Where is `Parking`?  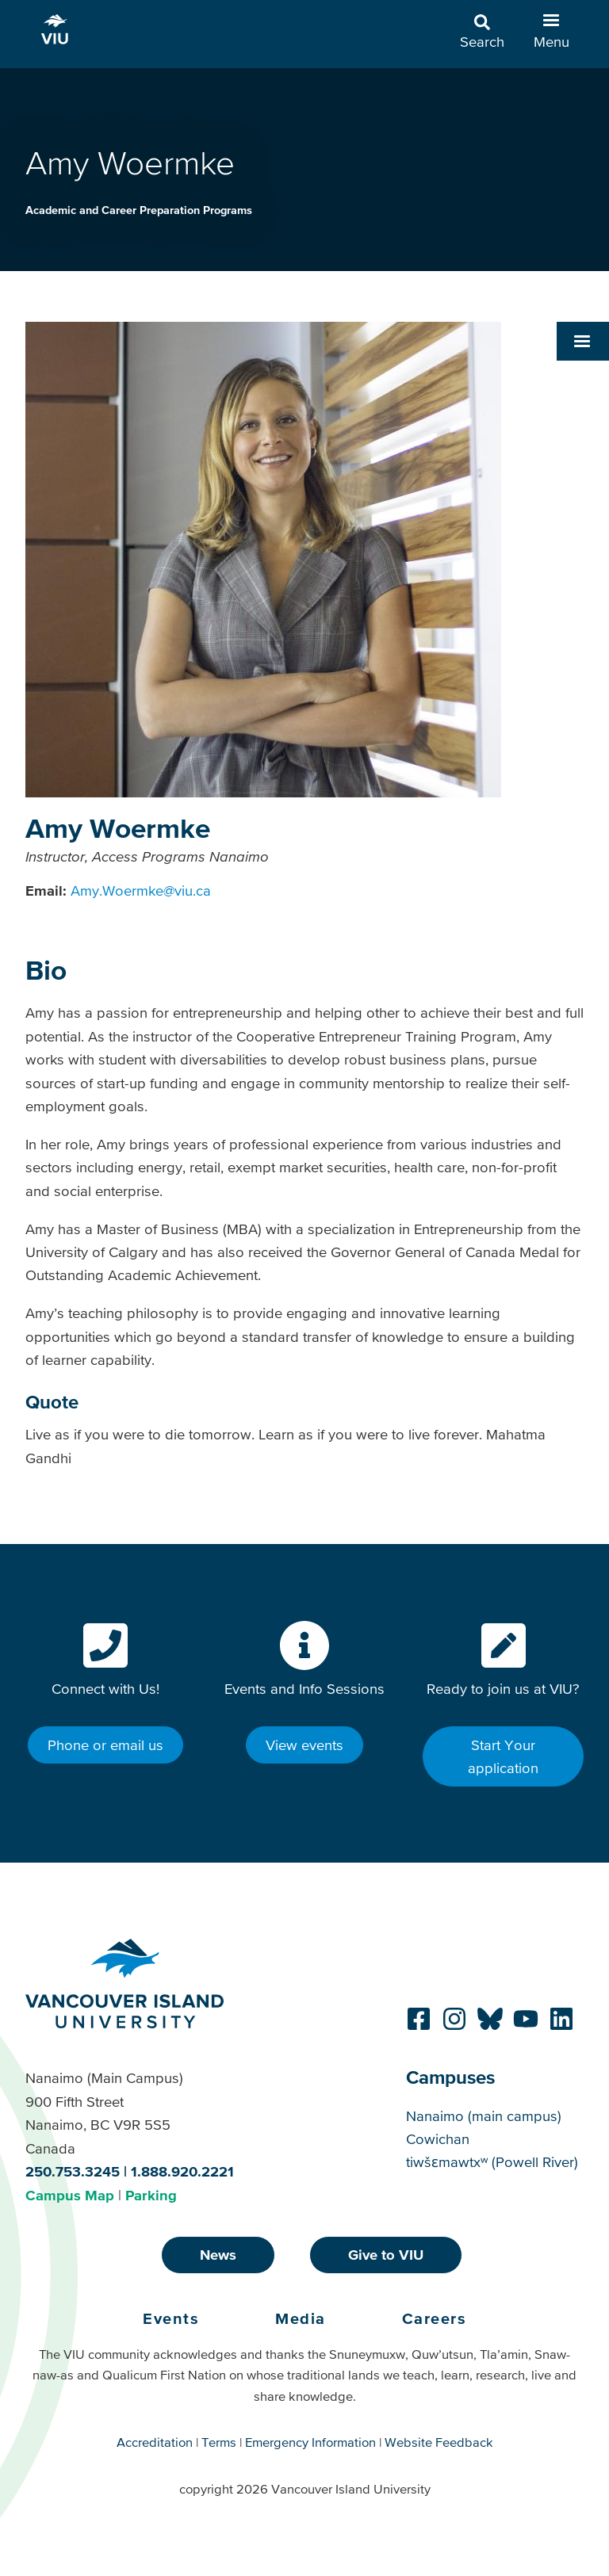
Parking is located at coordinates (151, 2195).